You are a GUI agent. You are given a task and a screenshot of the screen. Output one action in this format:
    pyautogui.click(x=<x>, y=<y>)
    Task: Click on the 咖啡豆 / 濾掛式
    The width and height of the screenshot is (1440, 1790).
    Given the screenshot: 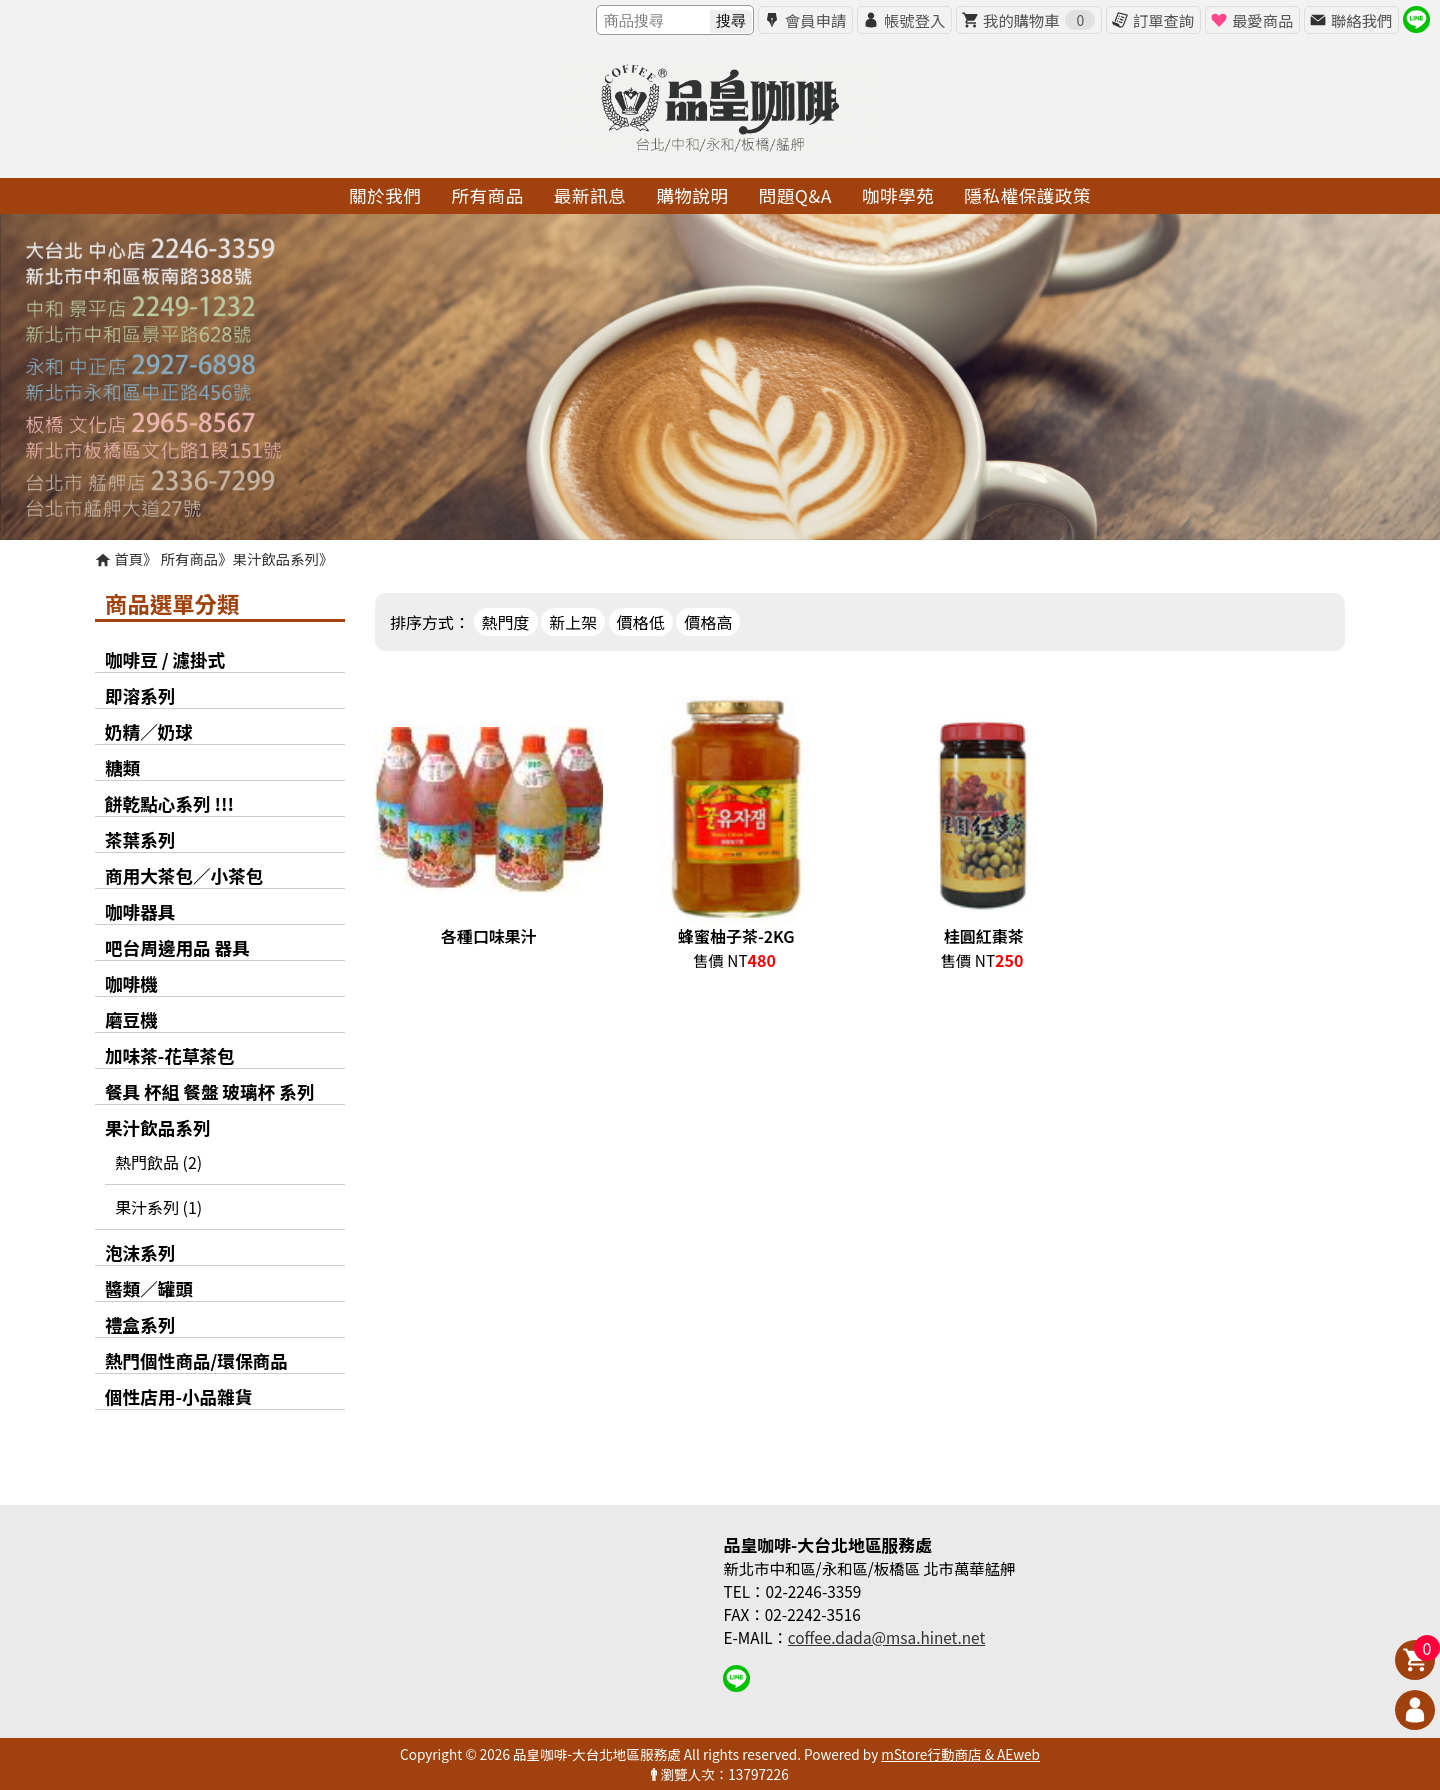 What is the action you would take?
    pyautogui.click(x=165, y=659)
    